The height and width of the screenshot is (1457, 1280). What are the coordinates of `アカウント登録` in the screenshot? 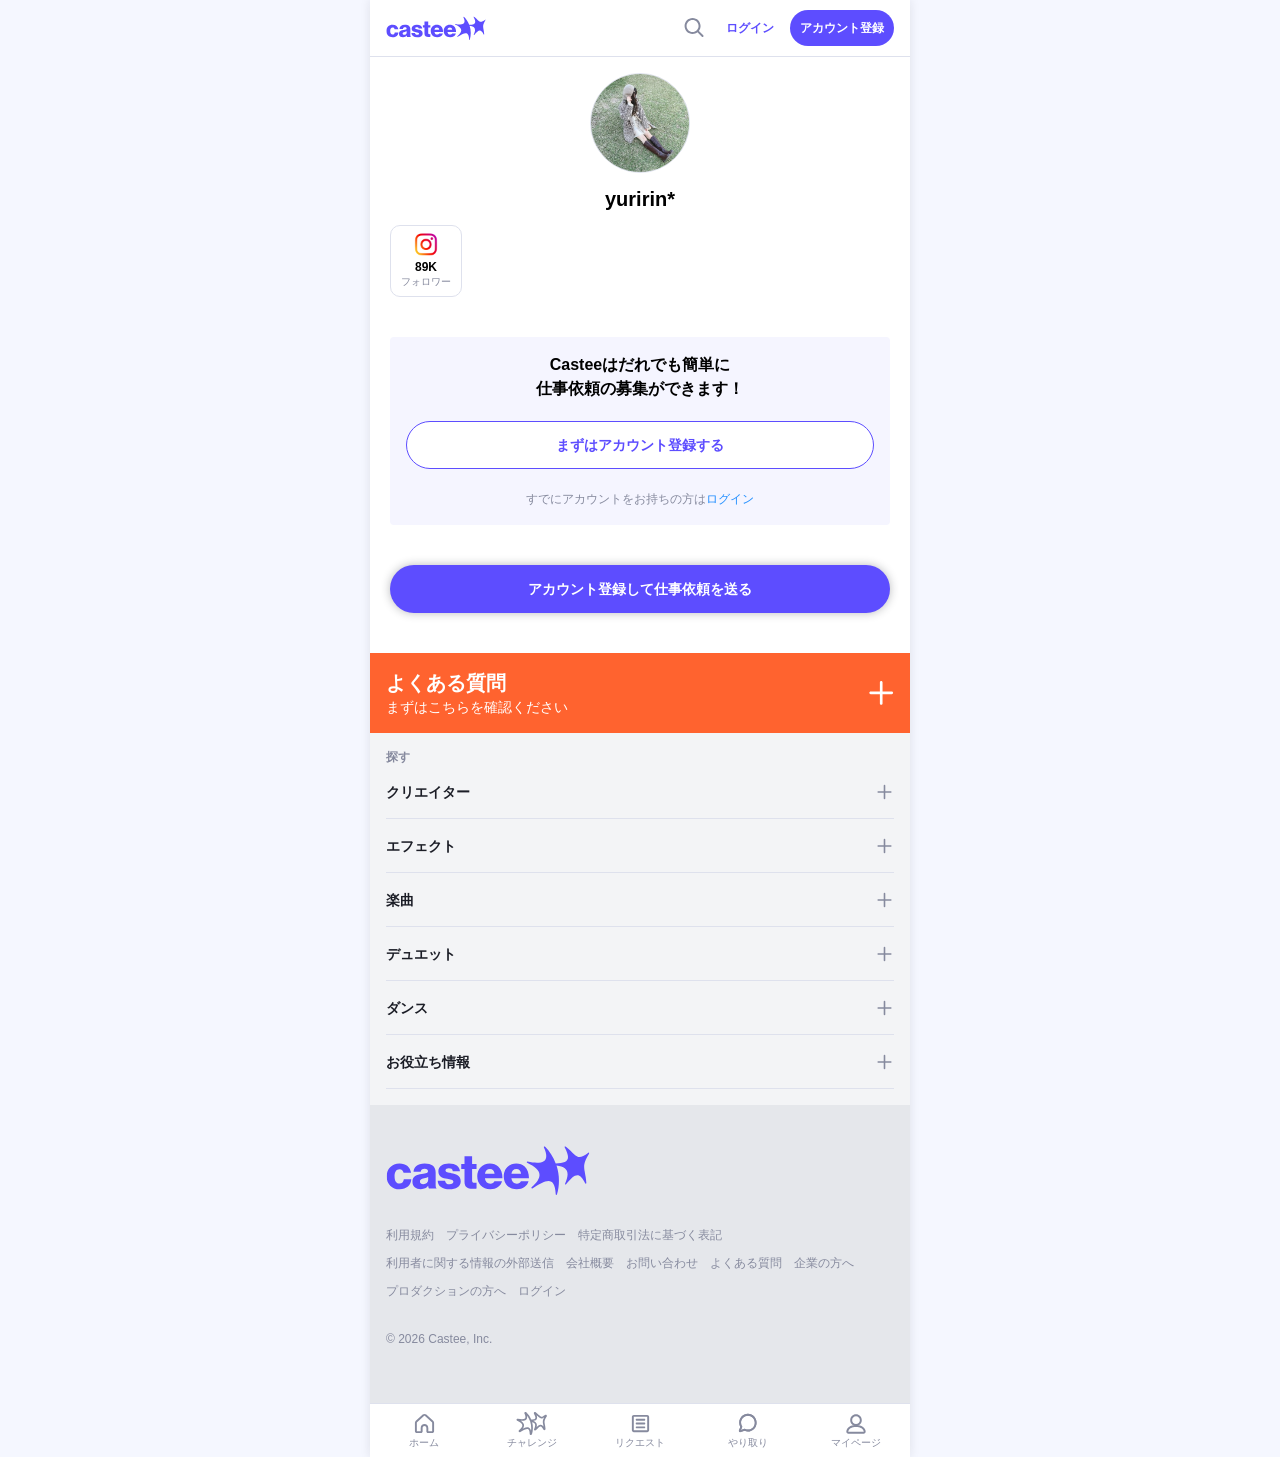 It's located at (842, 28).